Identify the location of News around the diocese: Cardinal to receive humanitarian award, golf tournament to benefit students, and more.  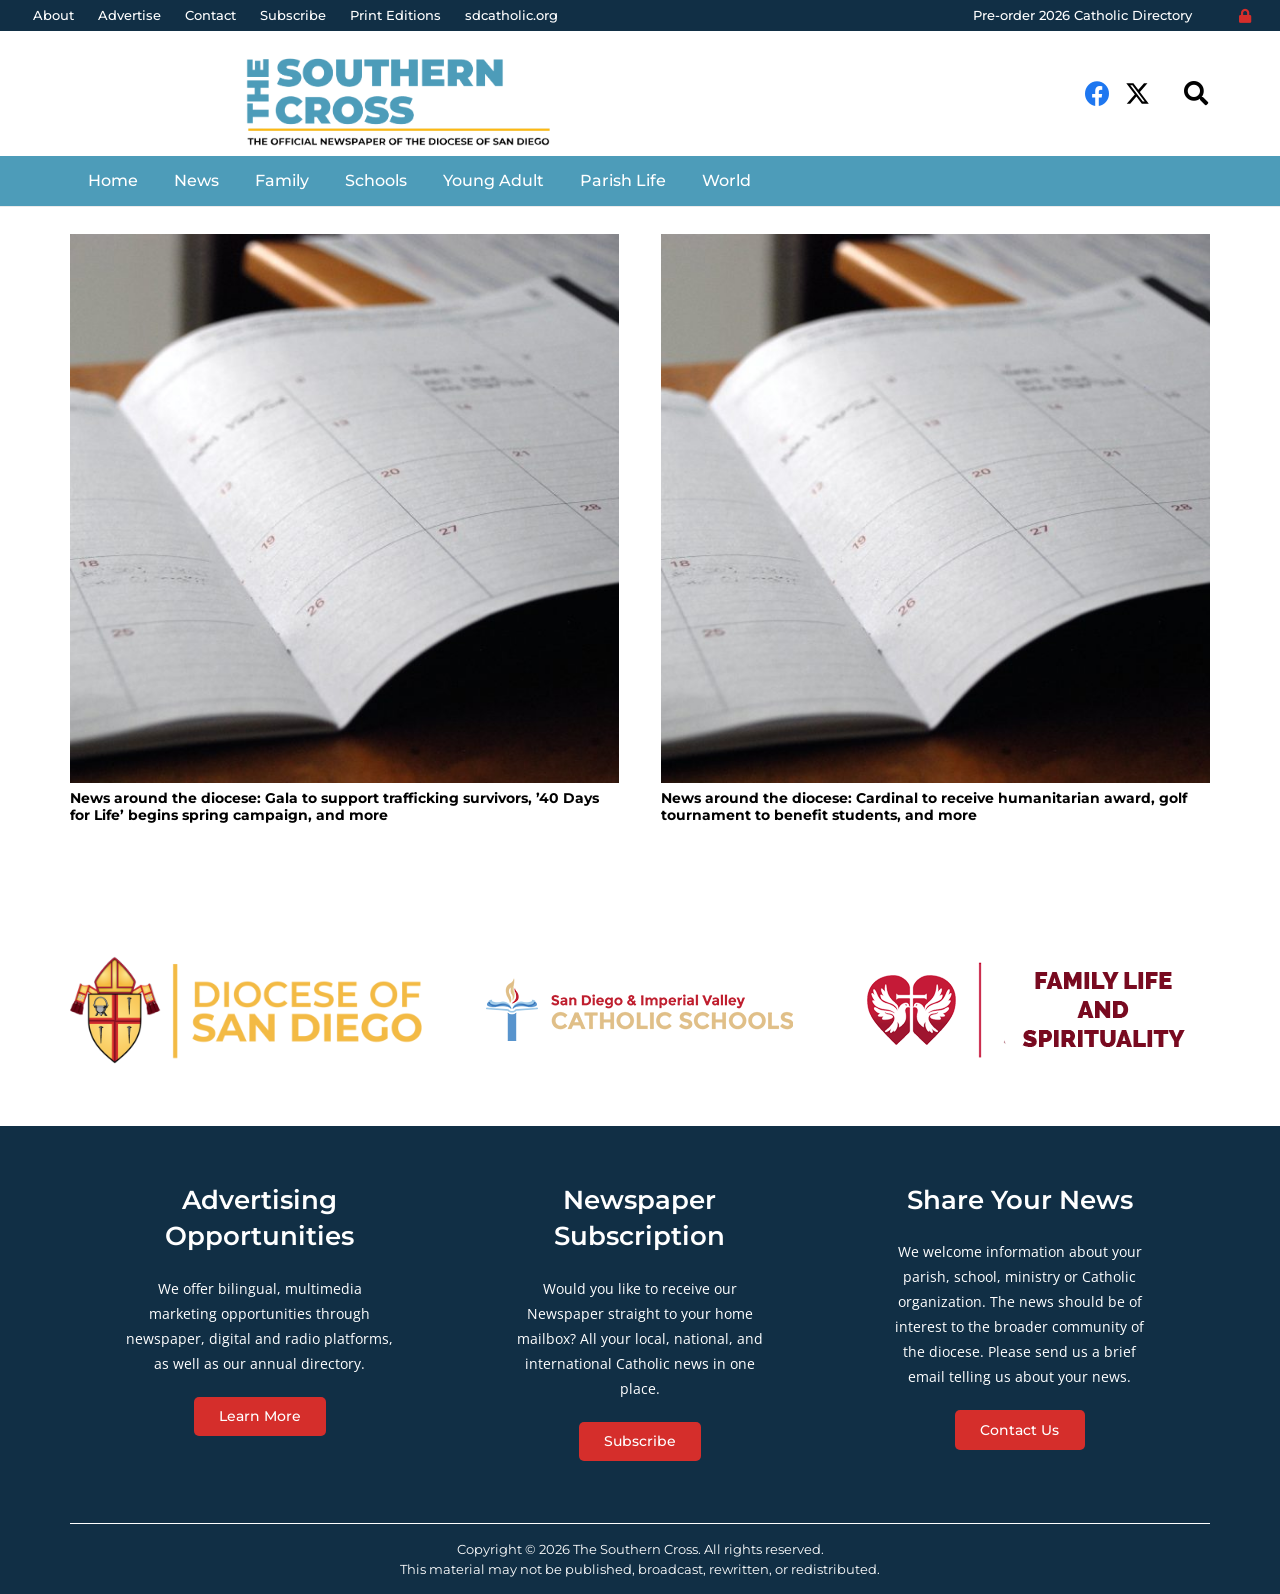
(924, 806).